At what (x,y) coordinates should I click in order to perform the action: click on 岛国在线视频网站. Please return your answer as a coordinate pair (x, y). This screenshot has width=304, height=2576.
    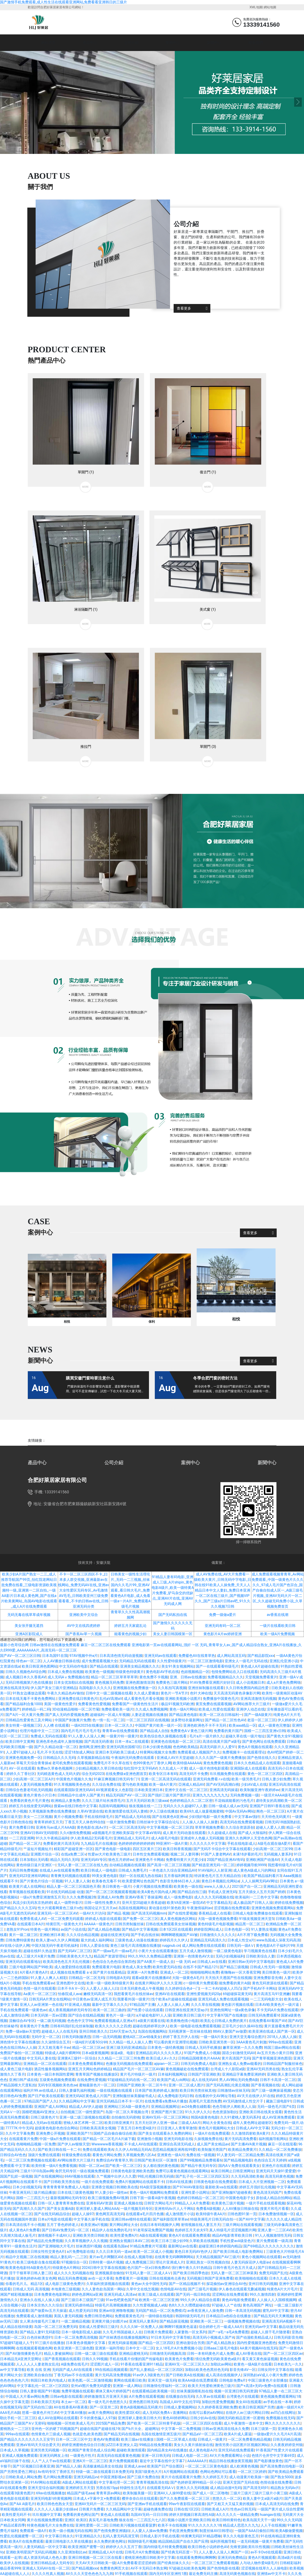
    Looking at the image, I should click on (132, 1682).